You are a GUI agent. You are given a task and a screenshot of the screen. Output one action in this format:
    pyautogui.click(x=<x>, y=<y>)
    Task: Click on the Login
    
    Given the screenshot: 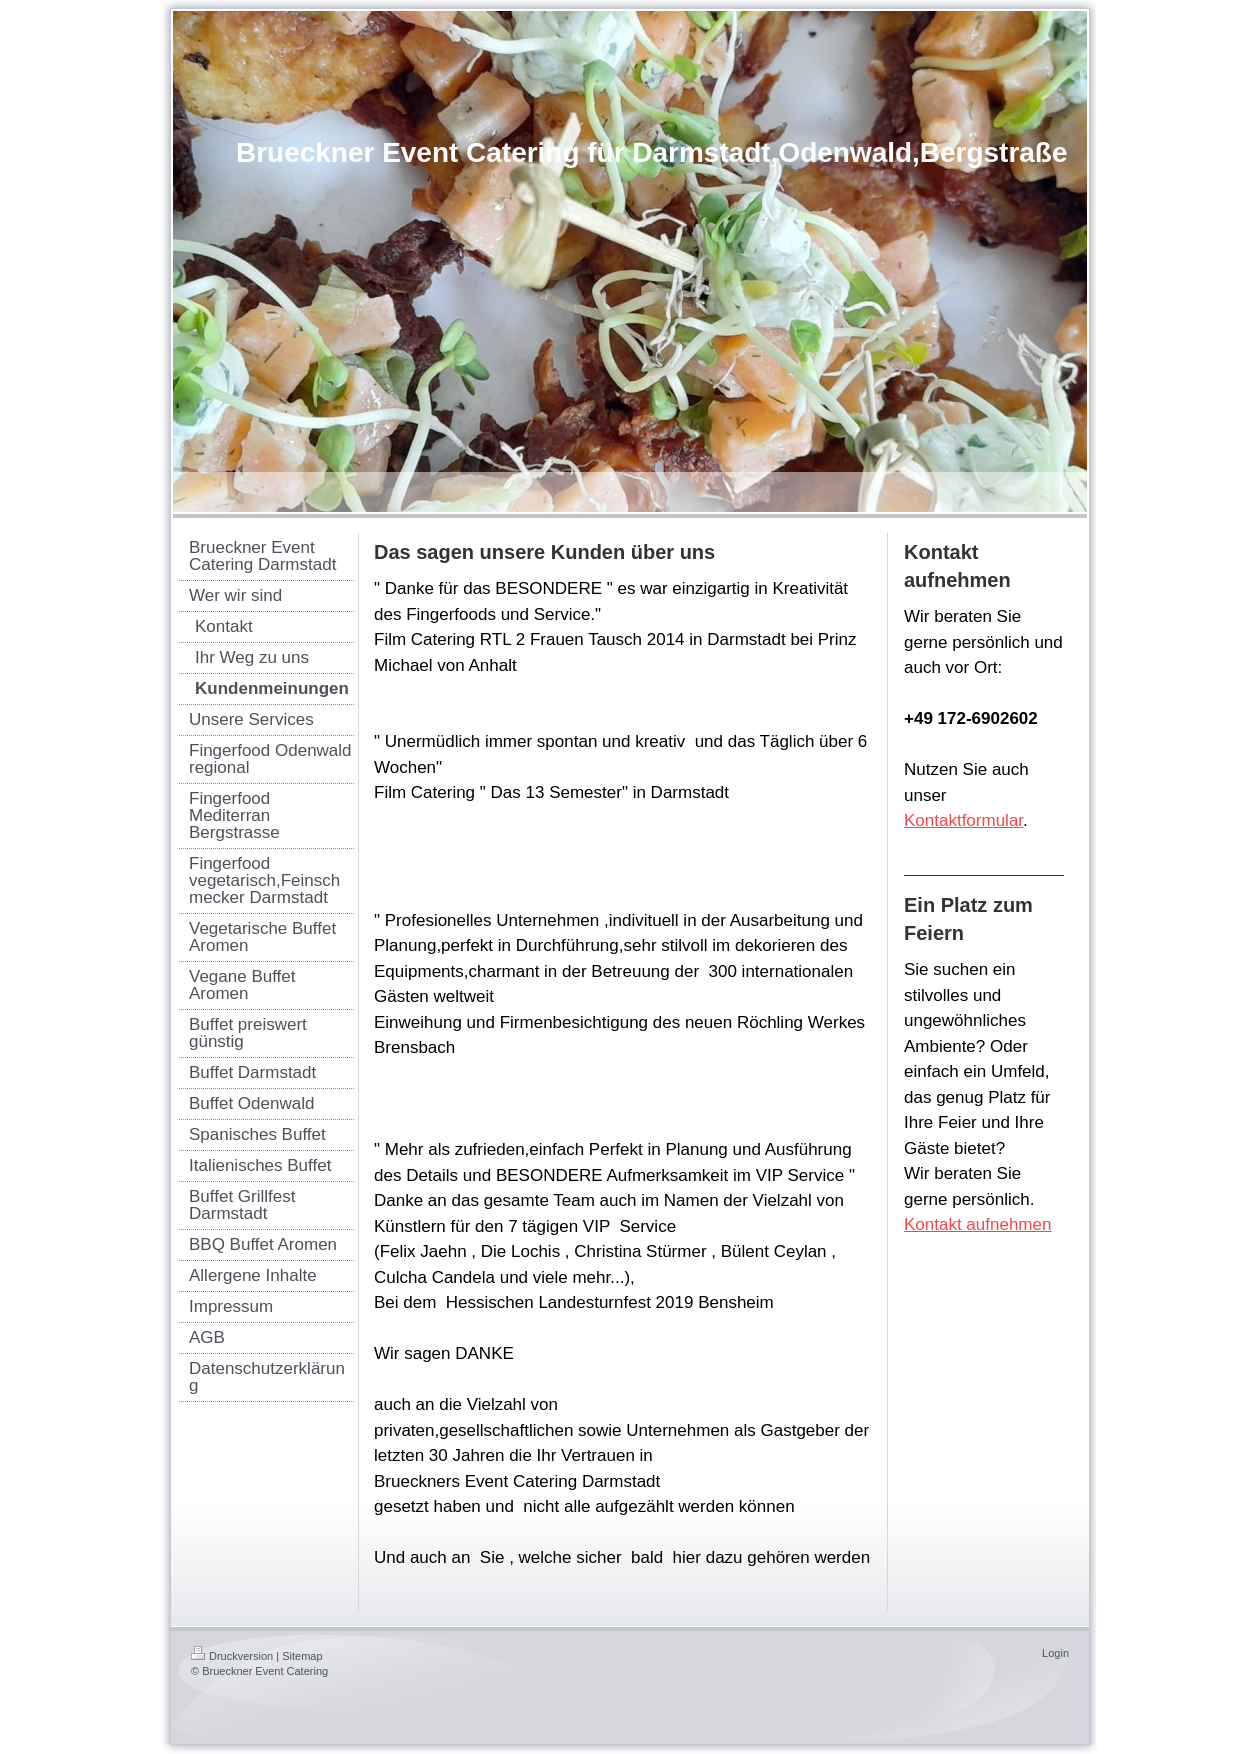 What is the action you would take?
    pyautogui.click(x=1055, y=1653)
    